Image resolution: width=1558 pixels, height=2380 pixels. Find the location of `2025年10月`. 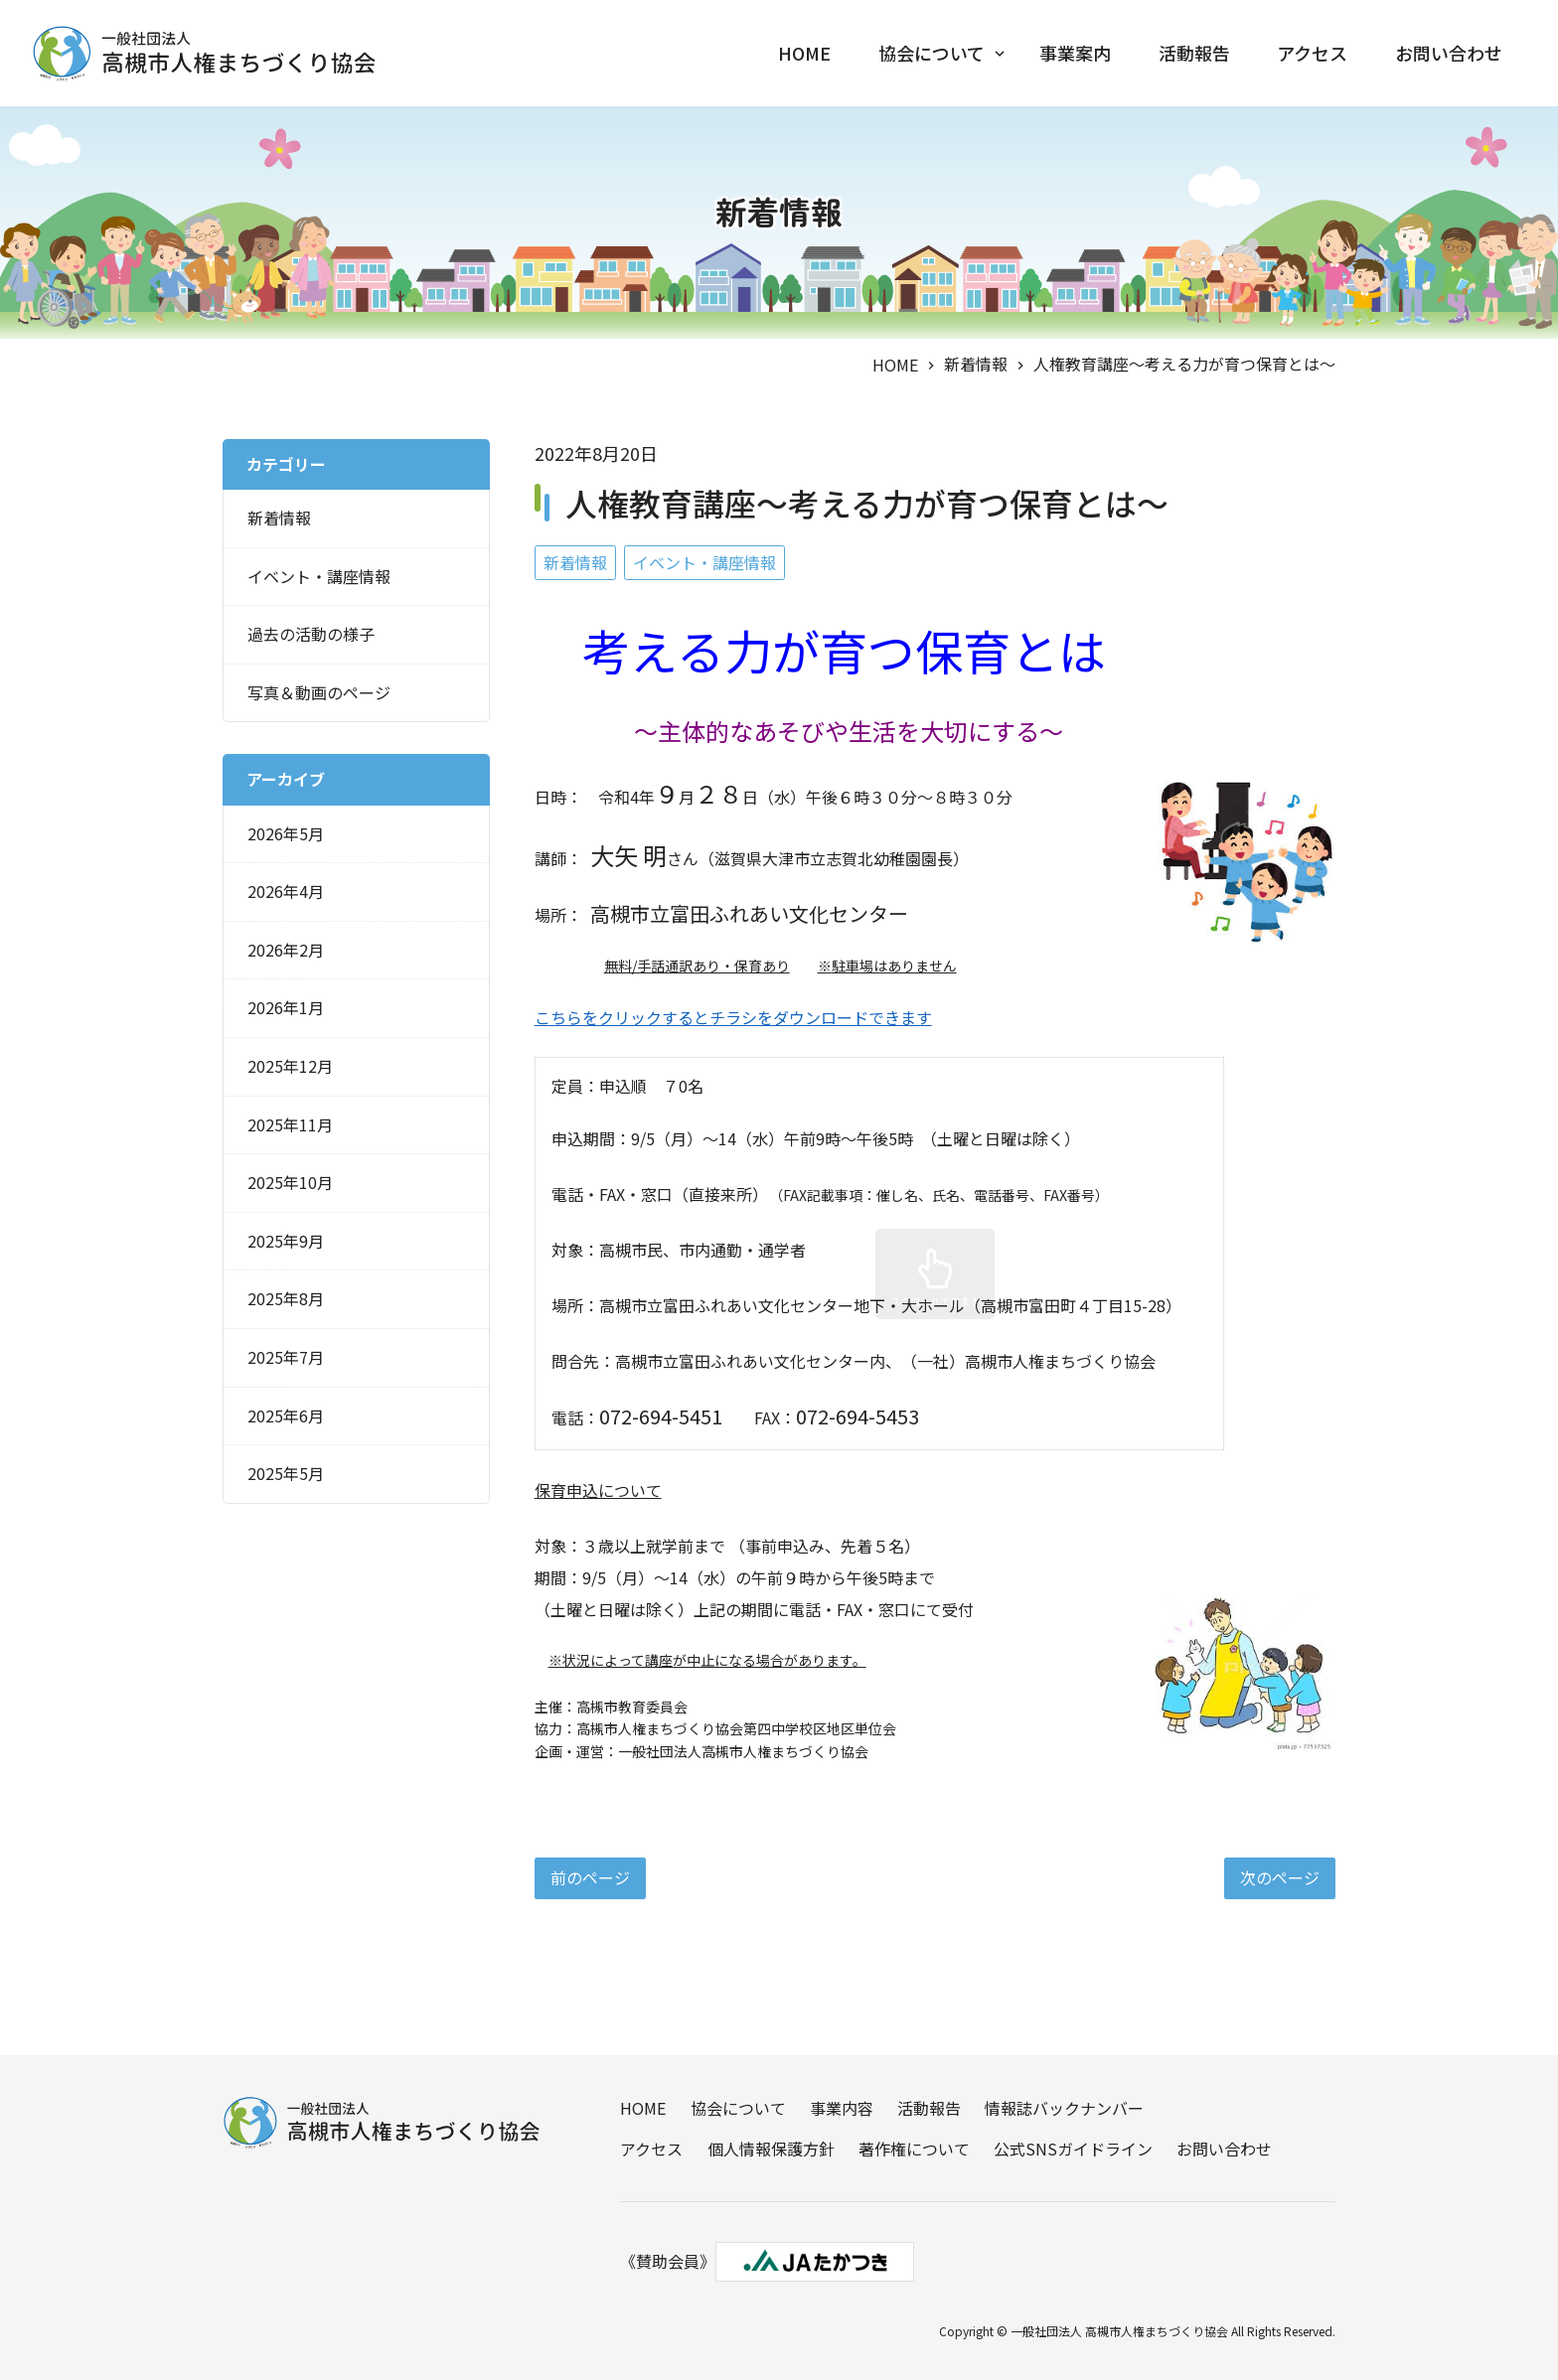

2025年10月 is located at coordinates (290, 1179).